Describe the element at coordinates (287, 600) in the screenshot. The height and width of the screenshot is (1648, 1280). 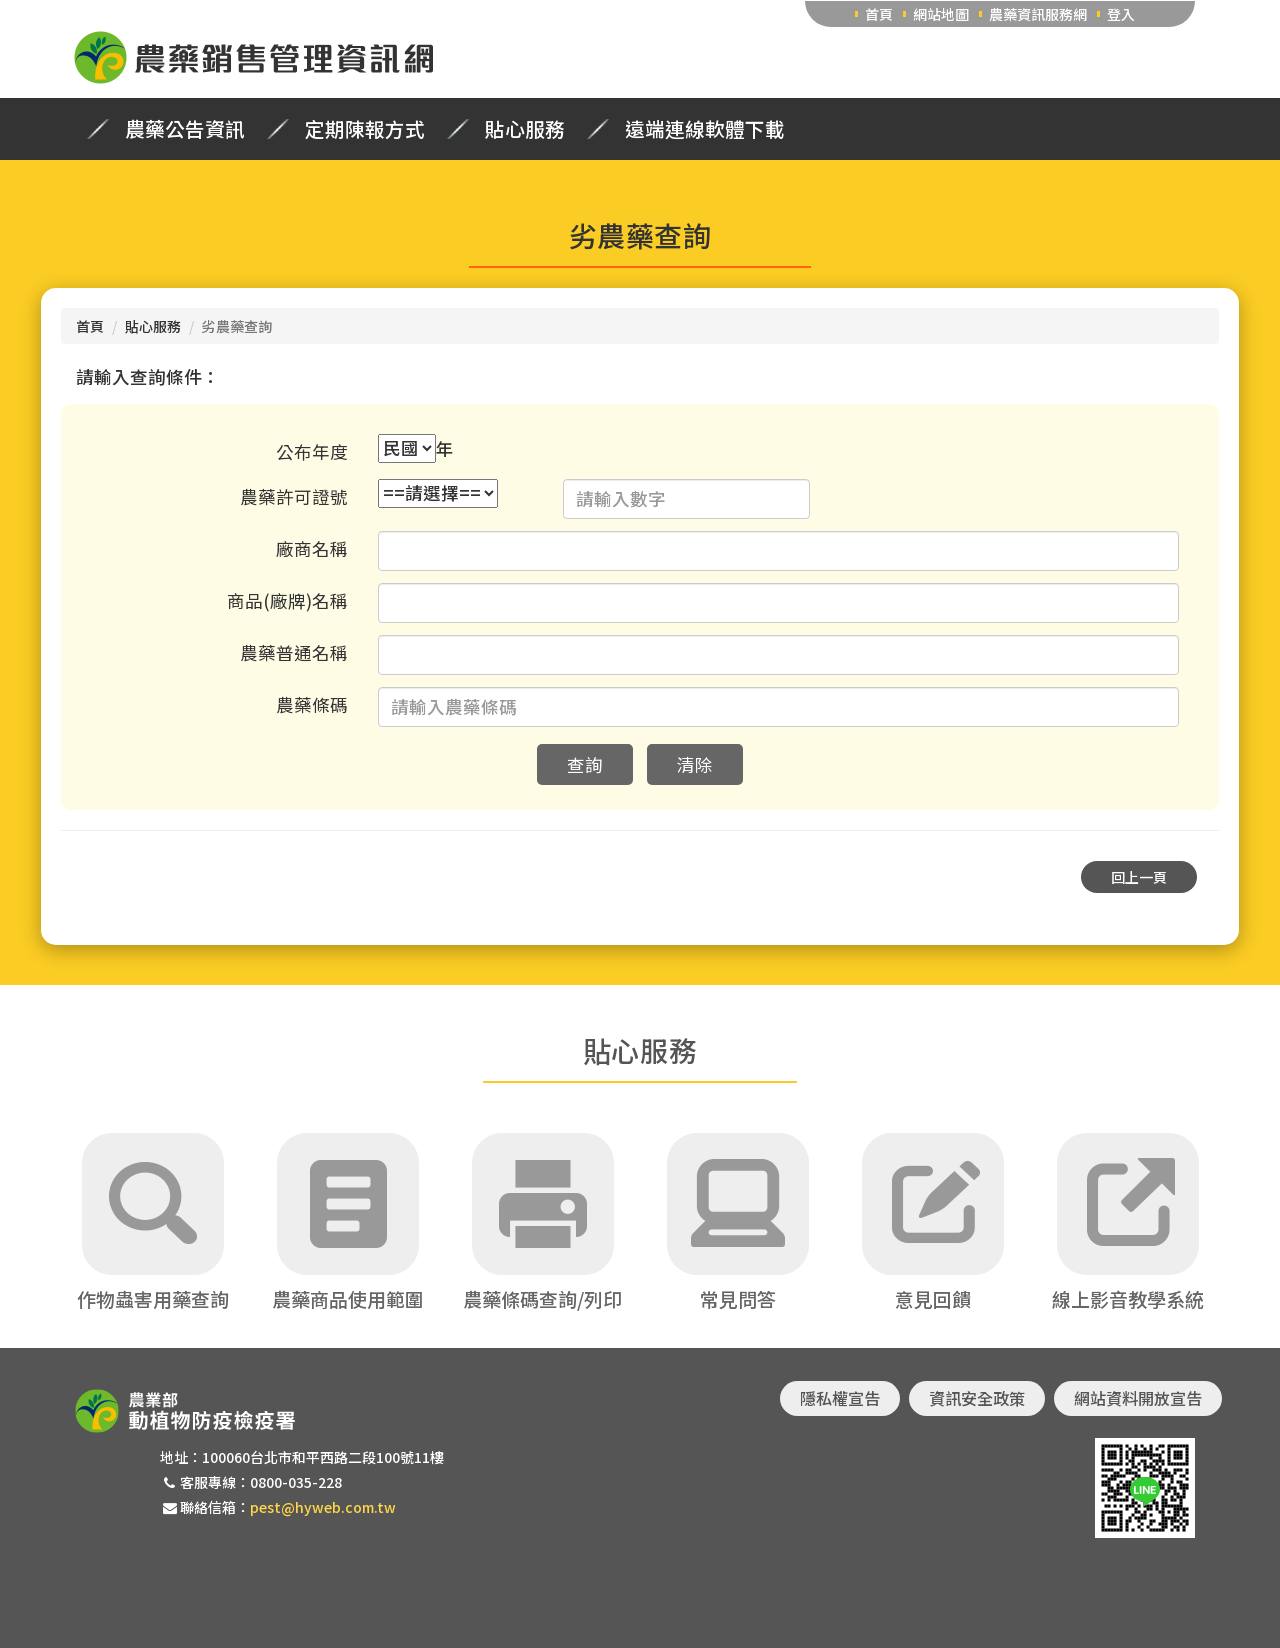
I see `商品(廠牌)名稱` at that location.